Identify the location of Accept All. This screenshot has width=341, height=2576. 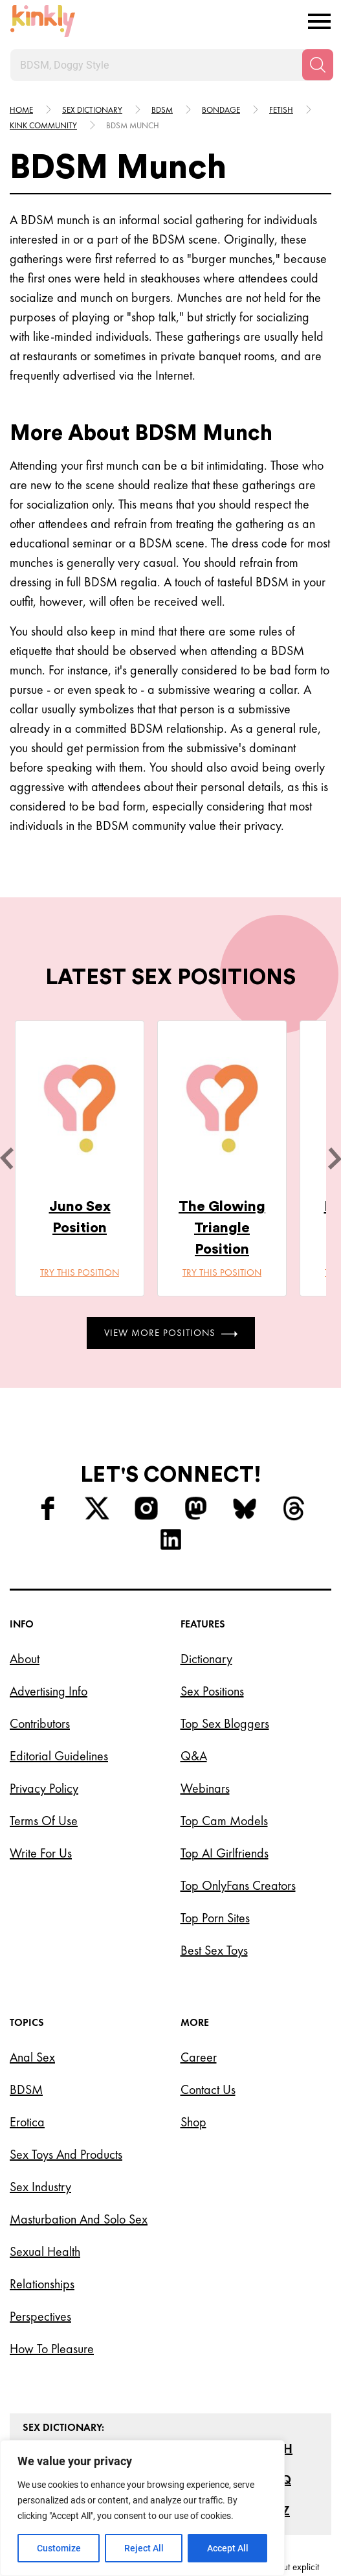
(227, 2548).